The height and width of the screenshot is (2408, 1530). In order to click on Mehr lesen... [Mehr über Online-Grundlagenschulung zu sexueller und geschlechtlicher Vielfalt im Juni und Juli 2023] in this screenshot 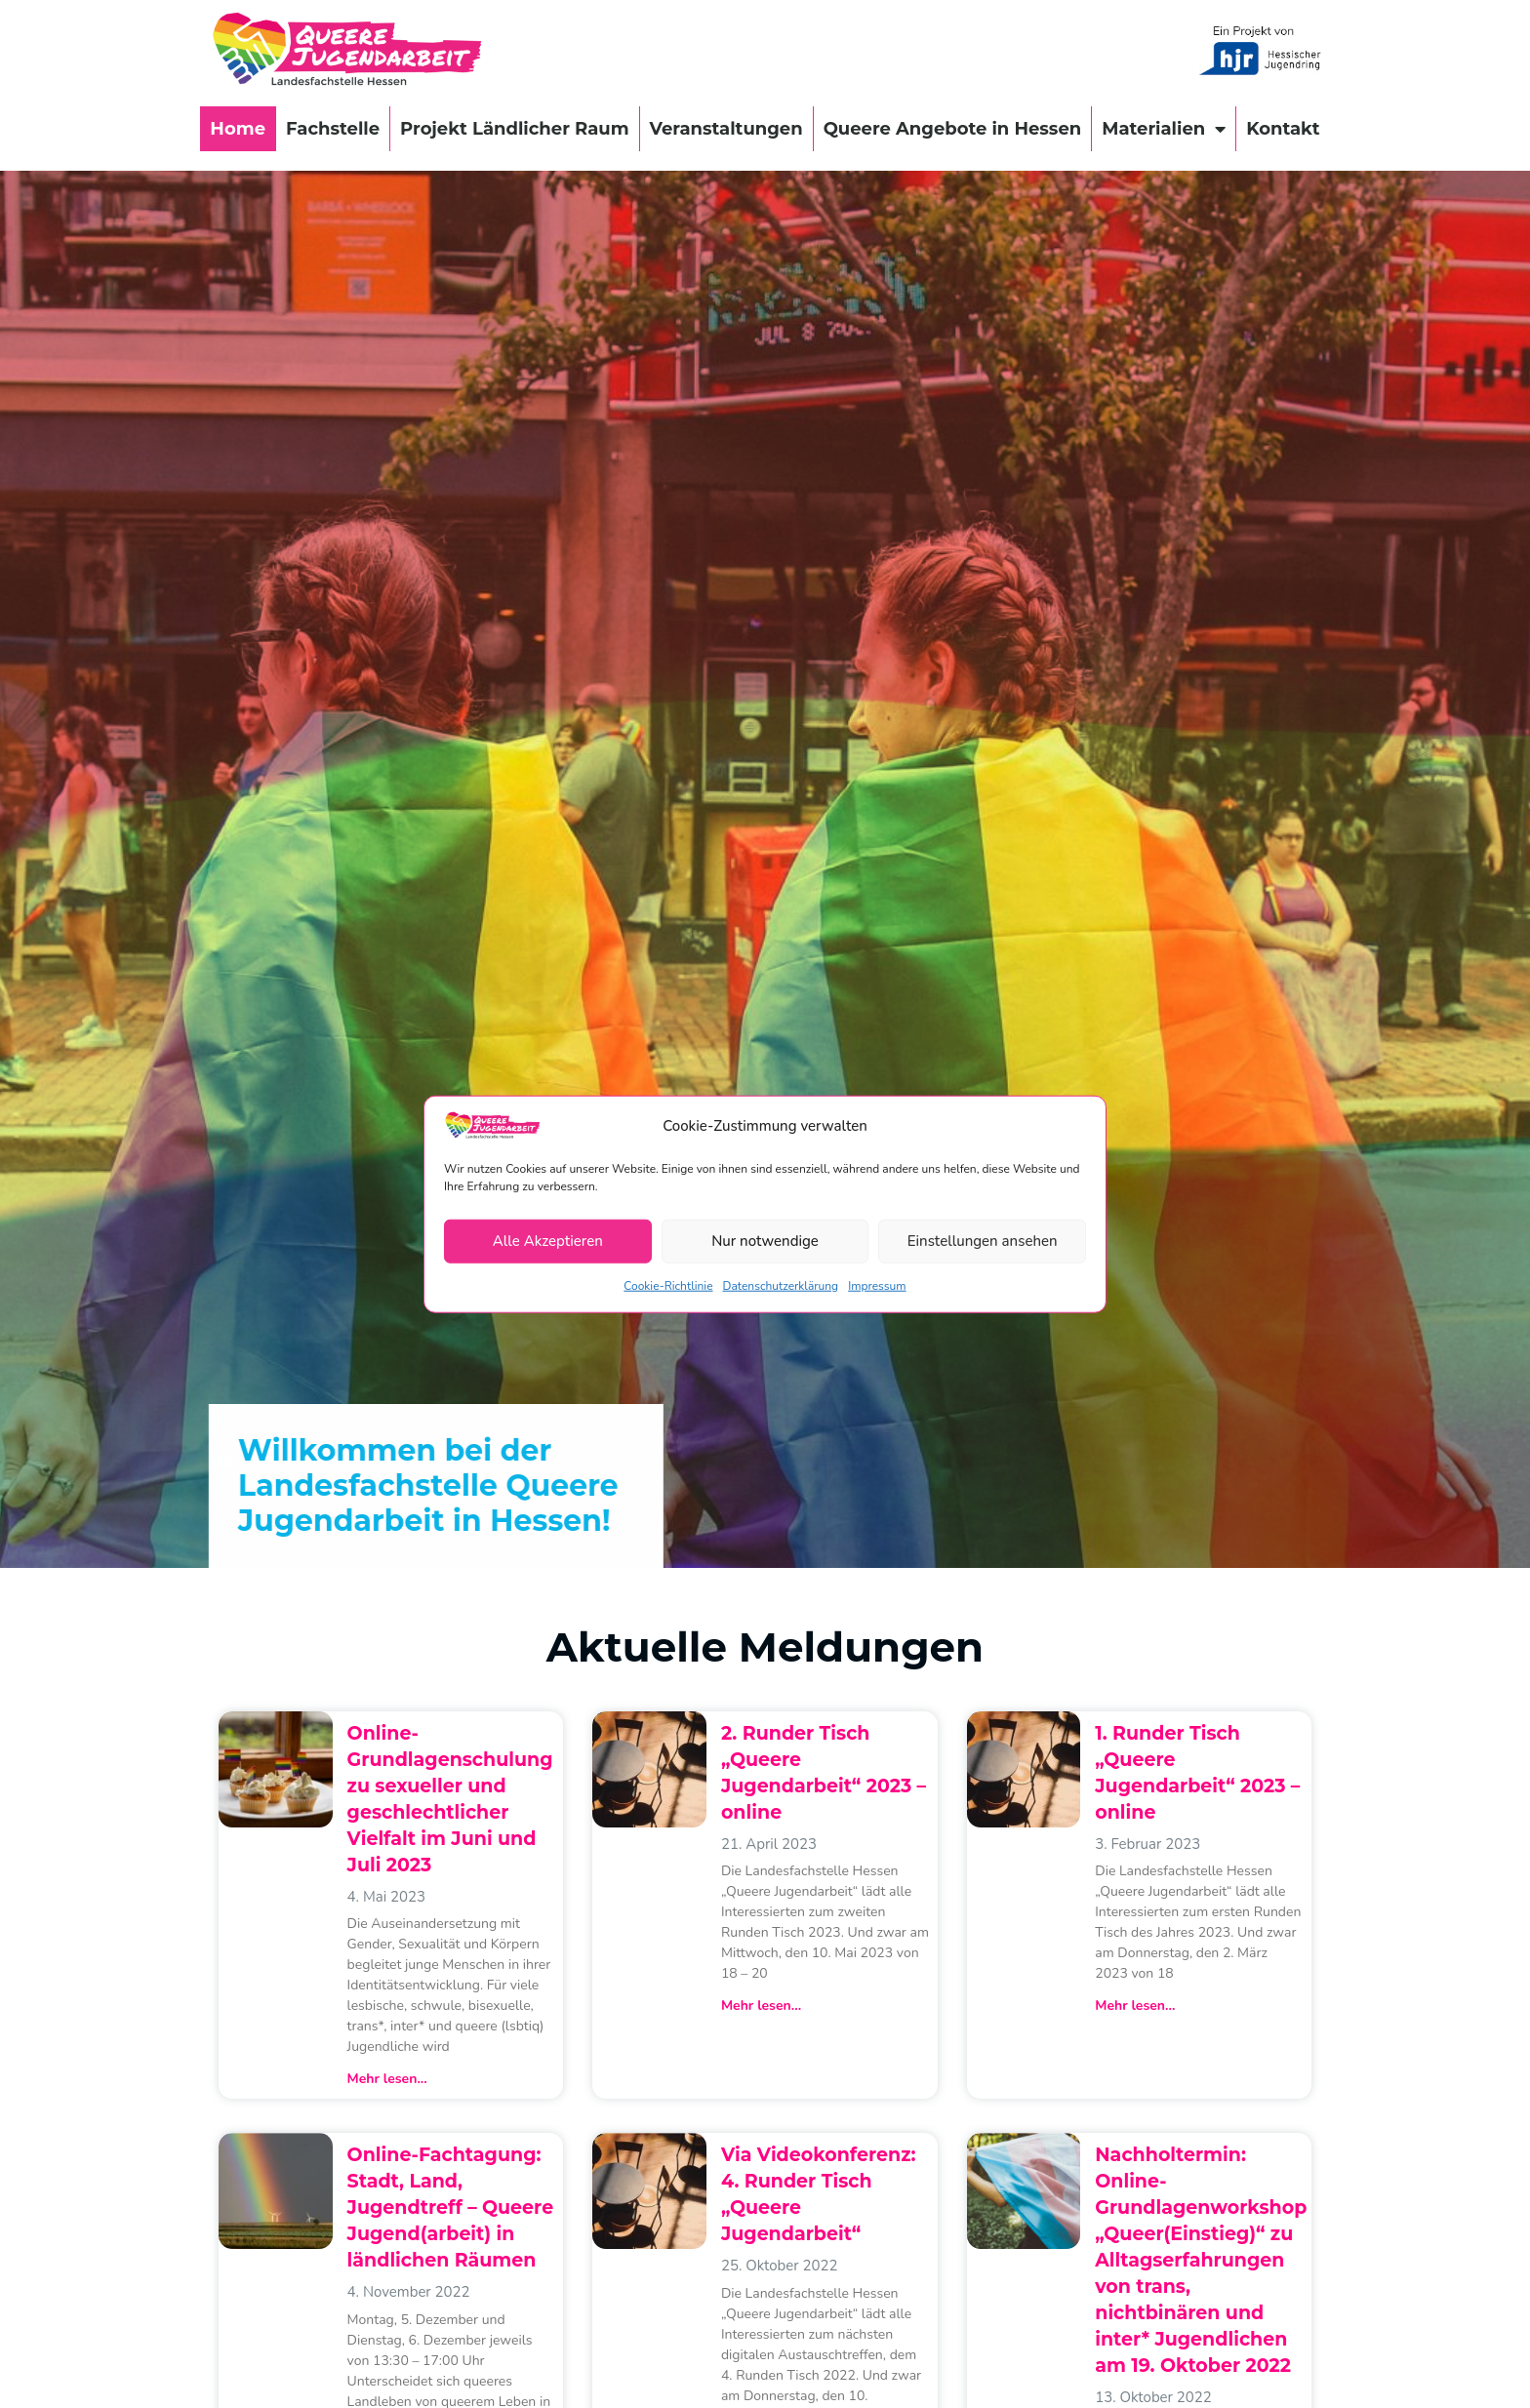, I will do `click(387, 2078)`.